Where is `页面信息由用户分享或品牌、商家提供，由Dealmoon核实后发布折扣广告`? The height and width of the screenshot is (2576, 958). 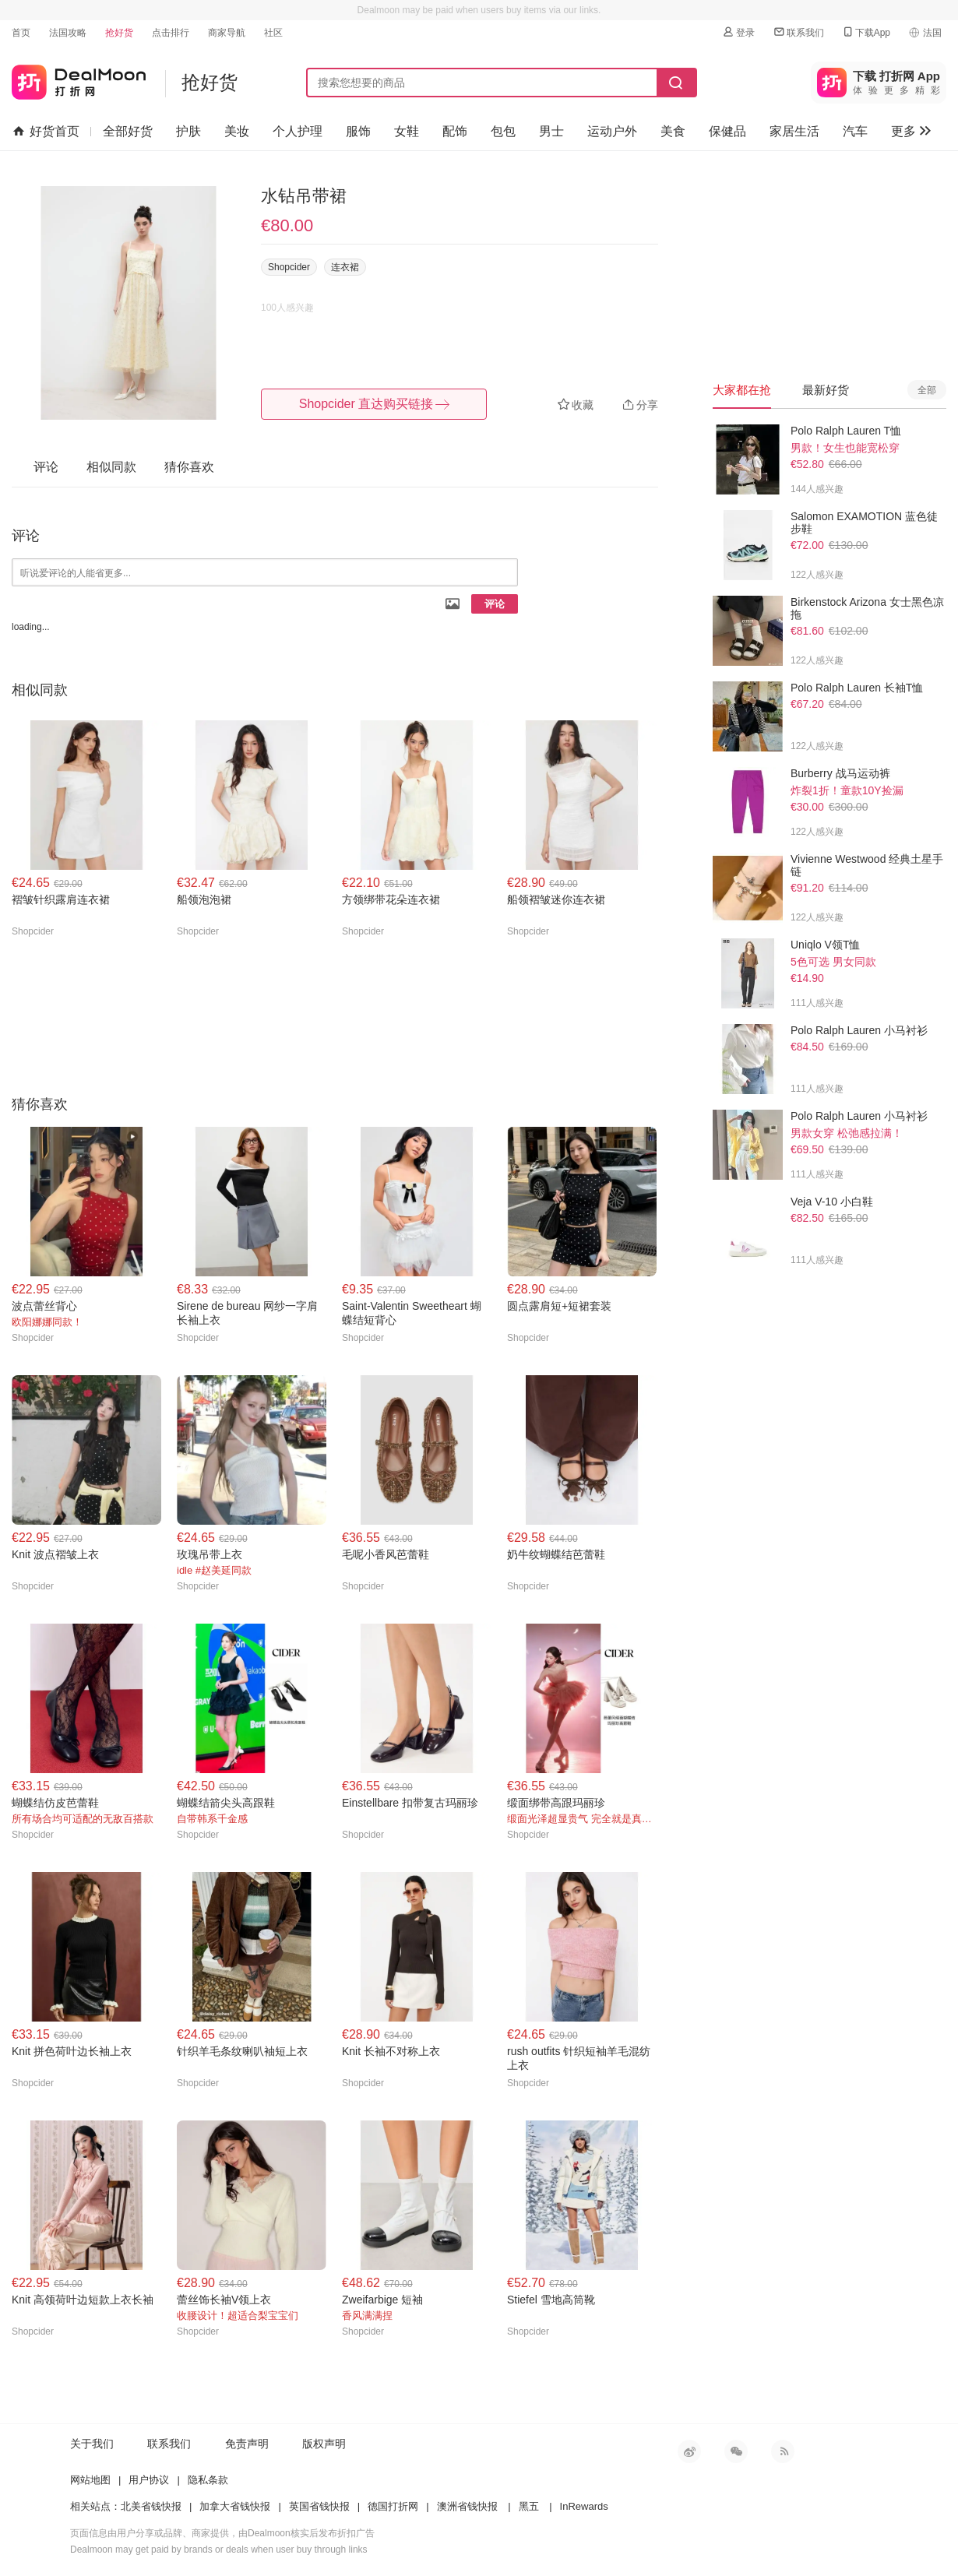
页面信息由用户分享或品牌、商家提供，由Dealmoon核实后发布折扣广告 is located at coordinates (222, 2533).